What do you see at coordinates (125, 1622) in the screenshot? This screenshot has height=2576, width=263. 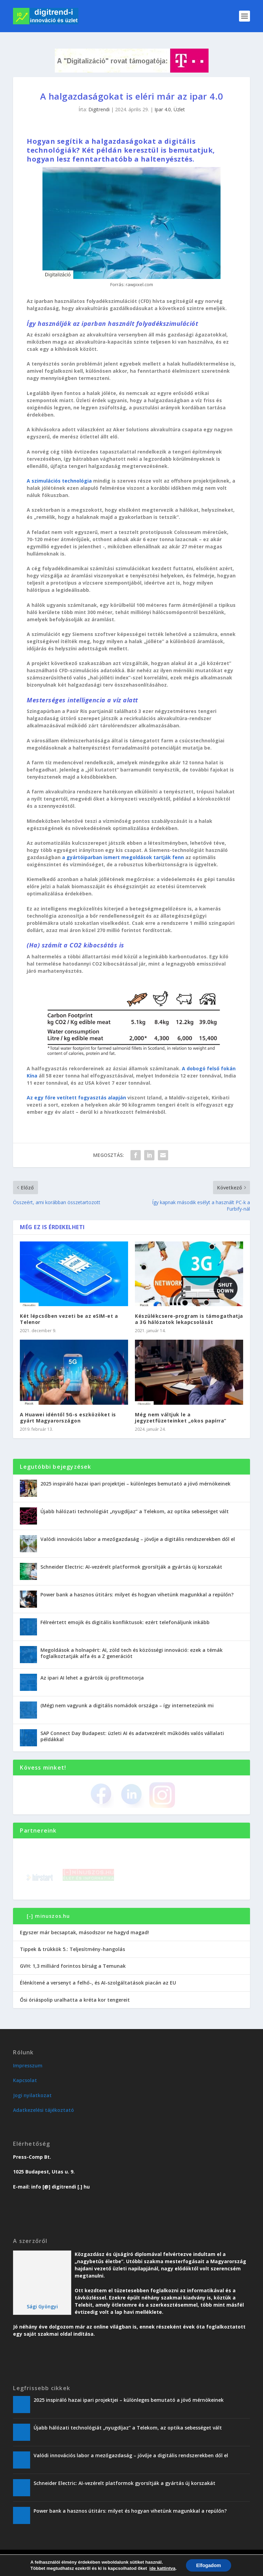 I see `Félreértett emojik és digitális konfliktusok: ezért telefonáljunk inkább` at bounding box center [125, 1622].